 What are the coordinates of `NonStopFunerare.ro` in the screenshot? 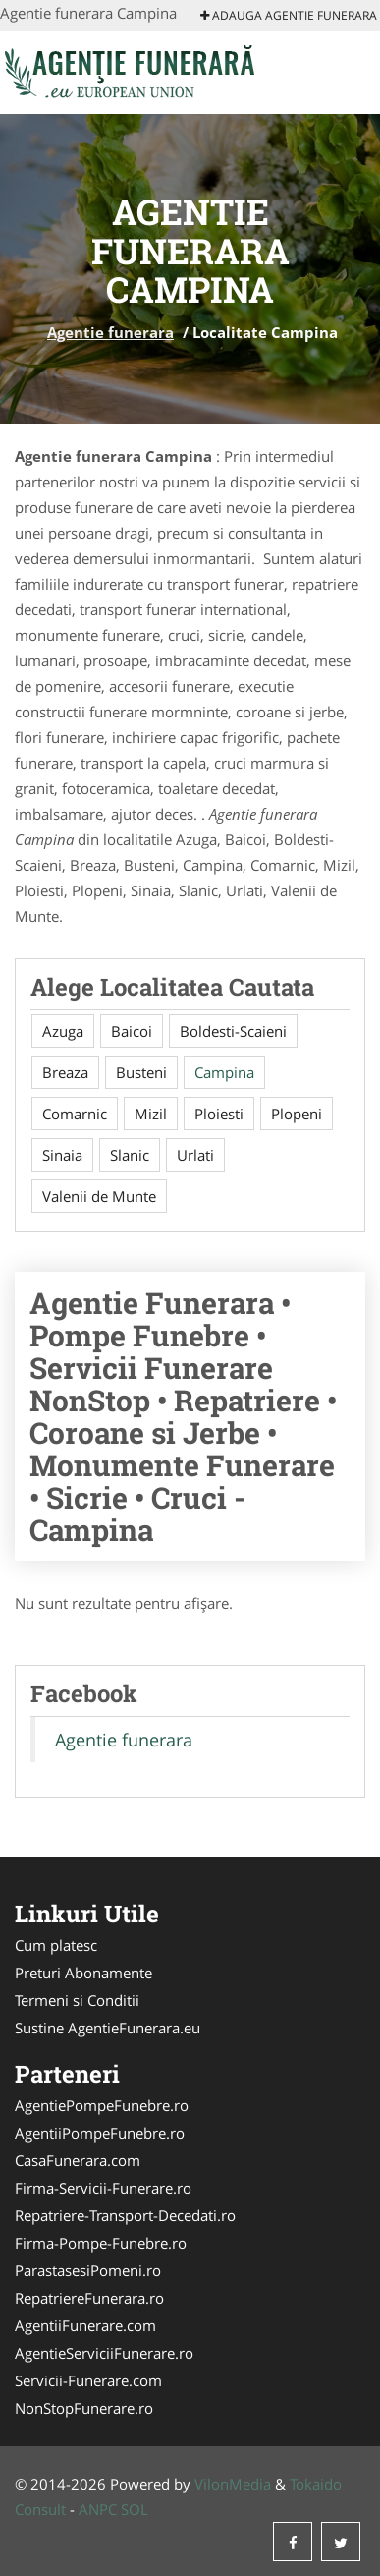 It's located at (84, 2408).